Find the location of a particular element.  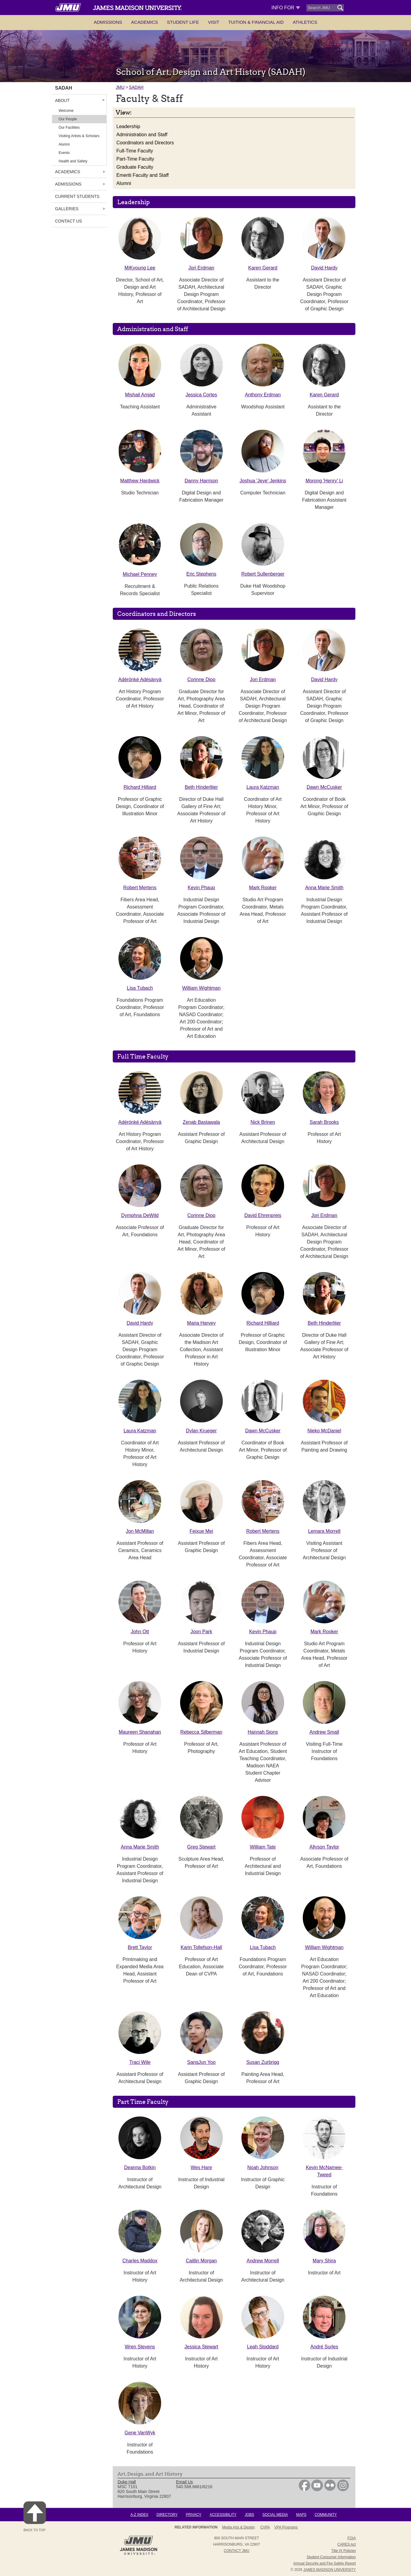

Student Consumer Information is located at coordinates (331, 2557).